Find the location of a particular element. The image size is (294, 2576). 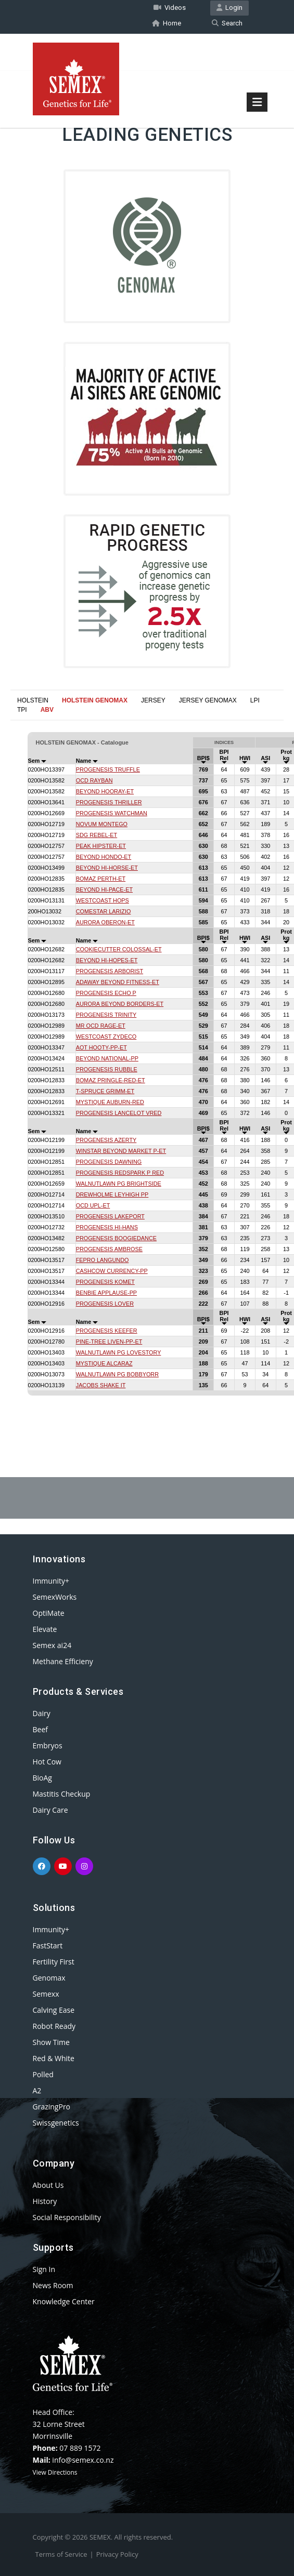

Polled is located at coordinates (43, 2073).